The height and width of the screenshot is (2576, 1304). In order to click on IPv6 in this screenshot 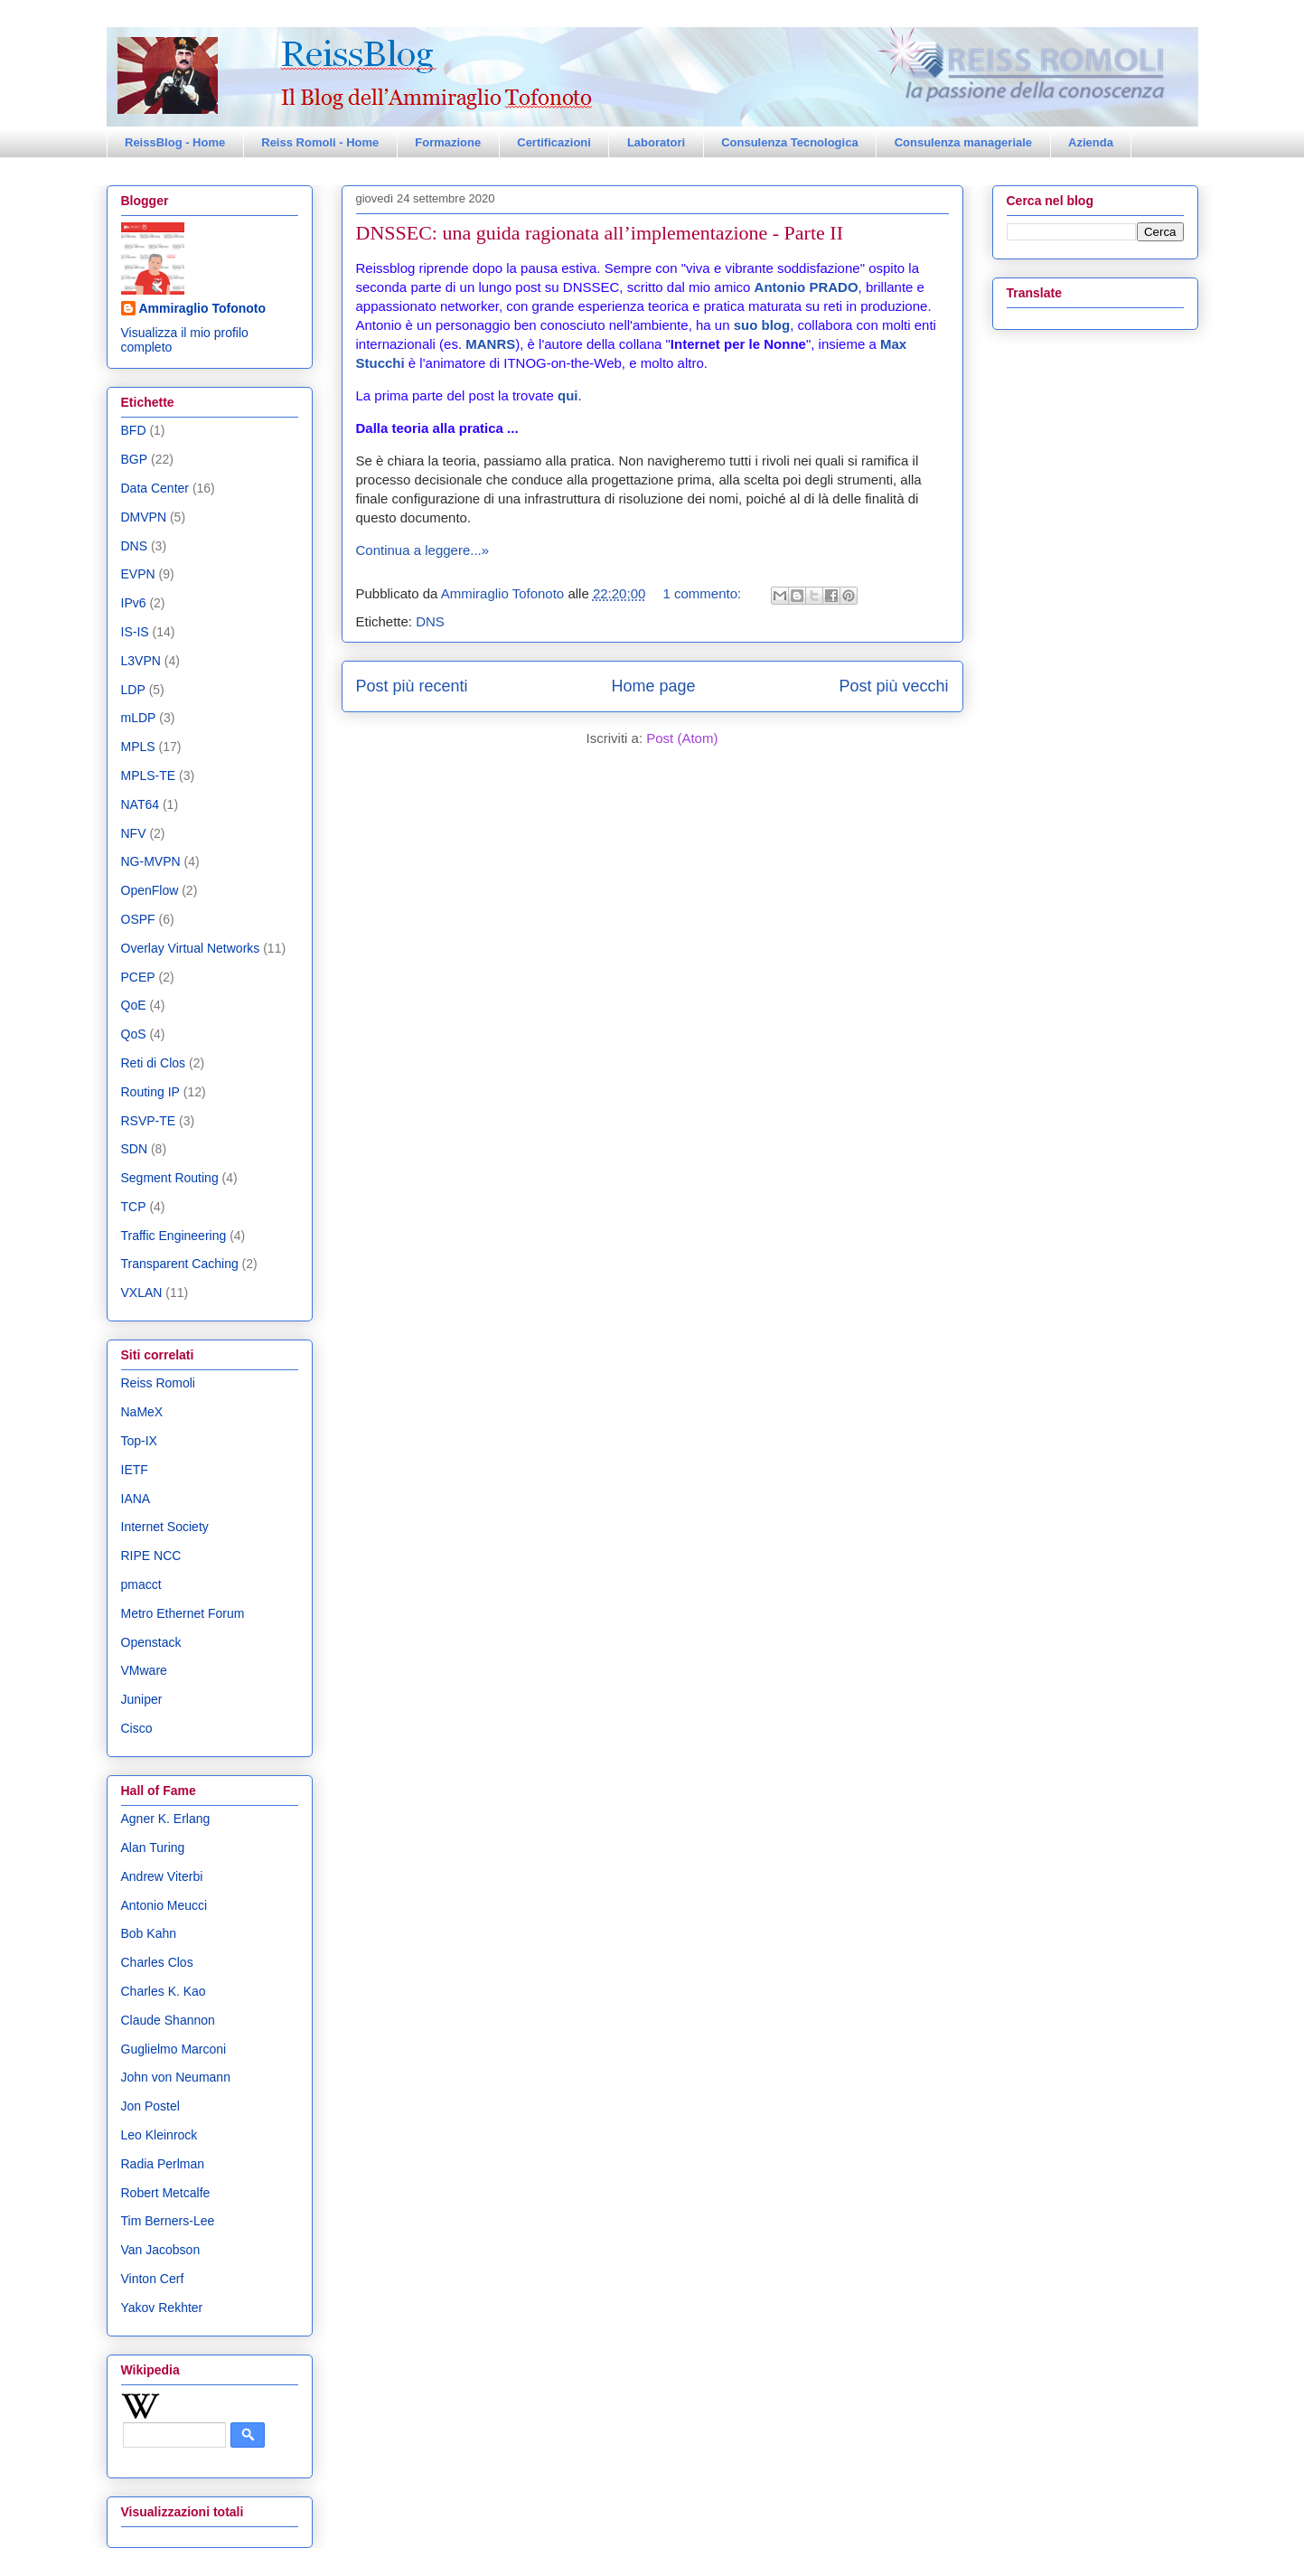, I will do `click(133, 603)`.